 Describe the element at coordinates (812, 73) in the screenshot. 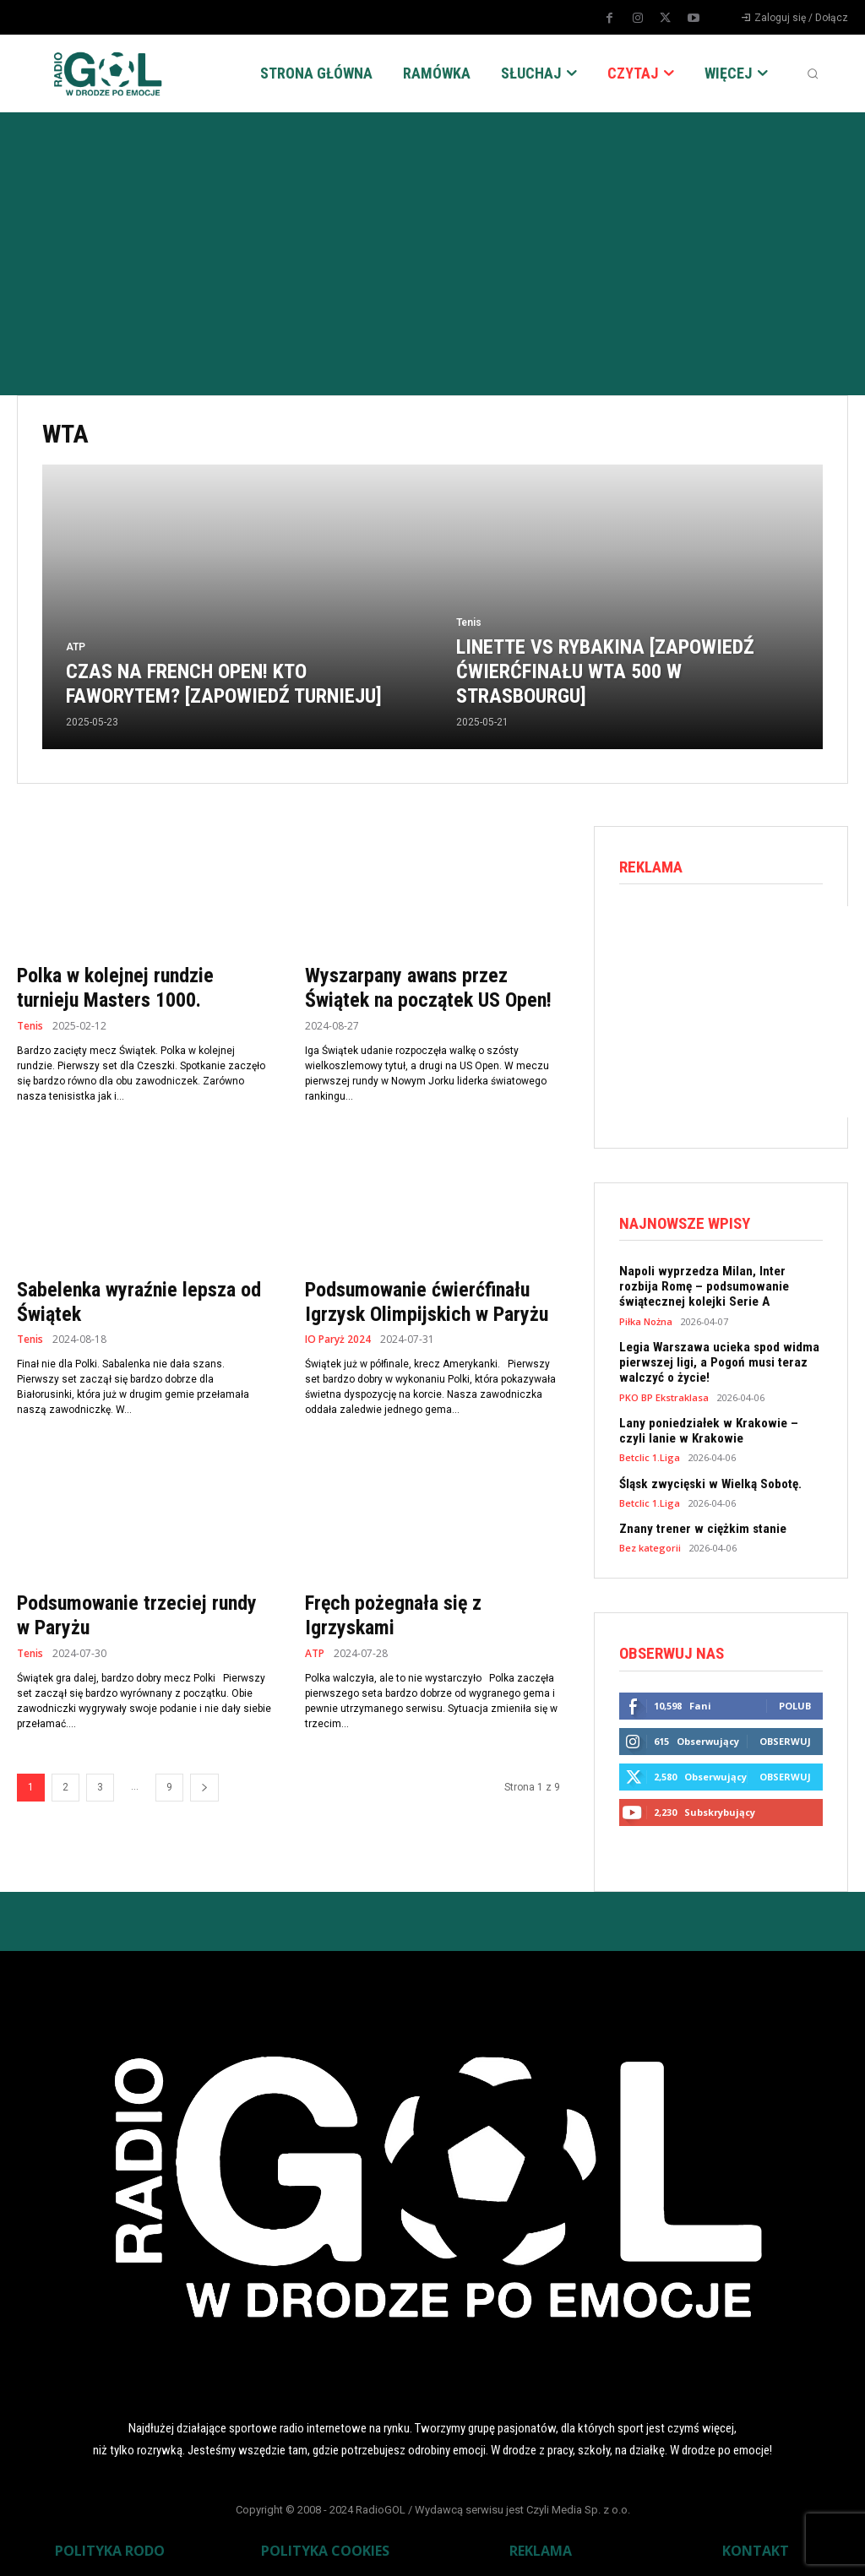

I see `[button]` at that location.